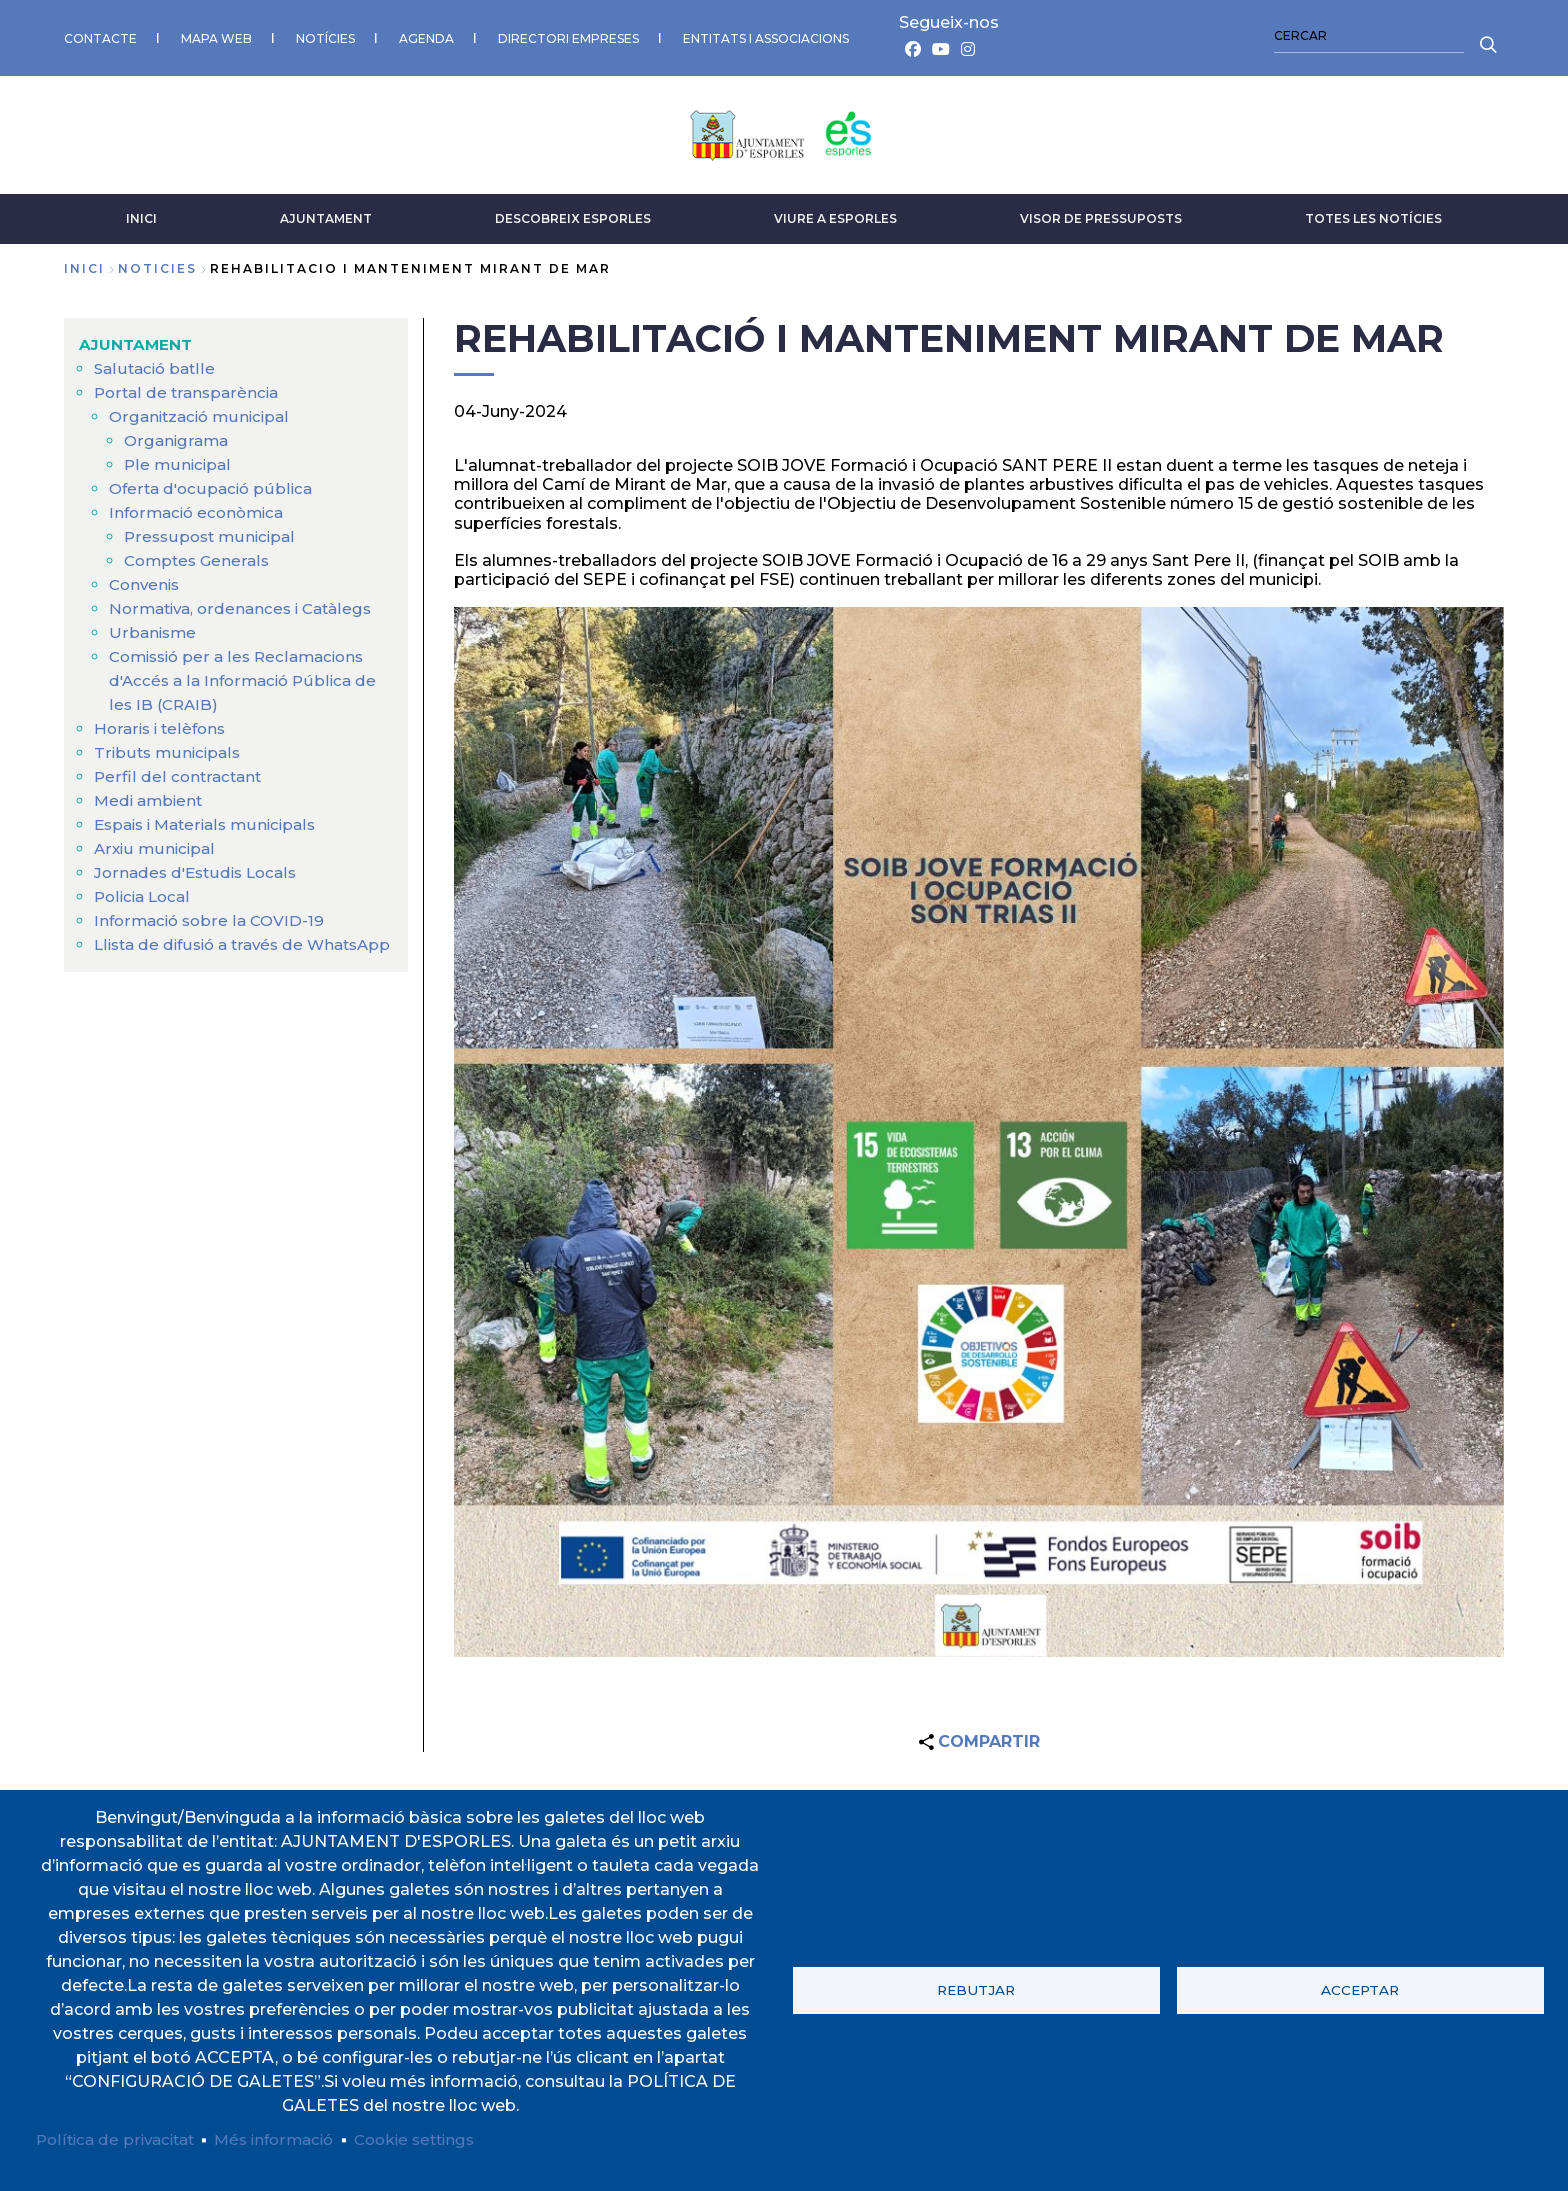 The height and width of the screenshot is (2191, 1568). Describe the element at coordinates (213, 915) in the screenshot. I see `Informació sobre la COVID-19 [menuitem]` at that location.